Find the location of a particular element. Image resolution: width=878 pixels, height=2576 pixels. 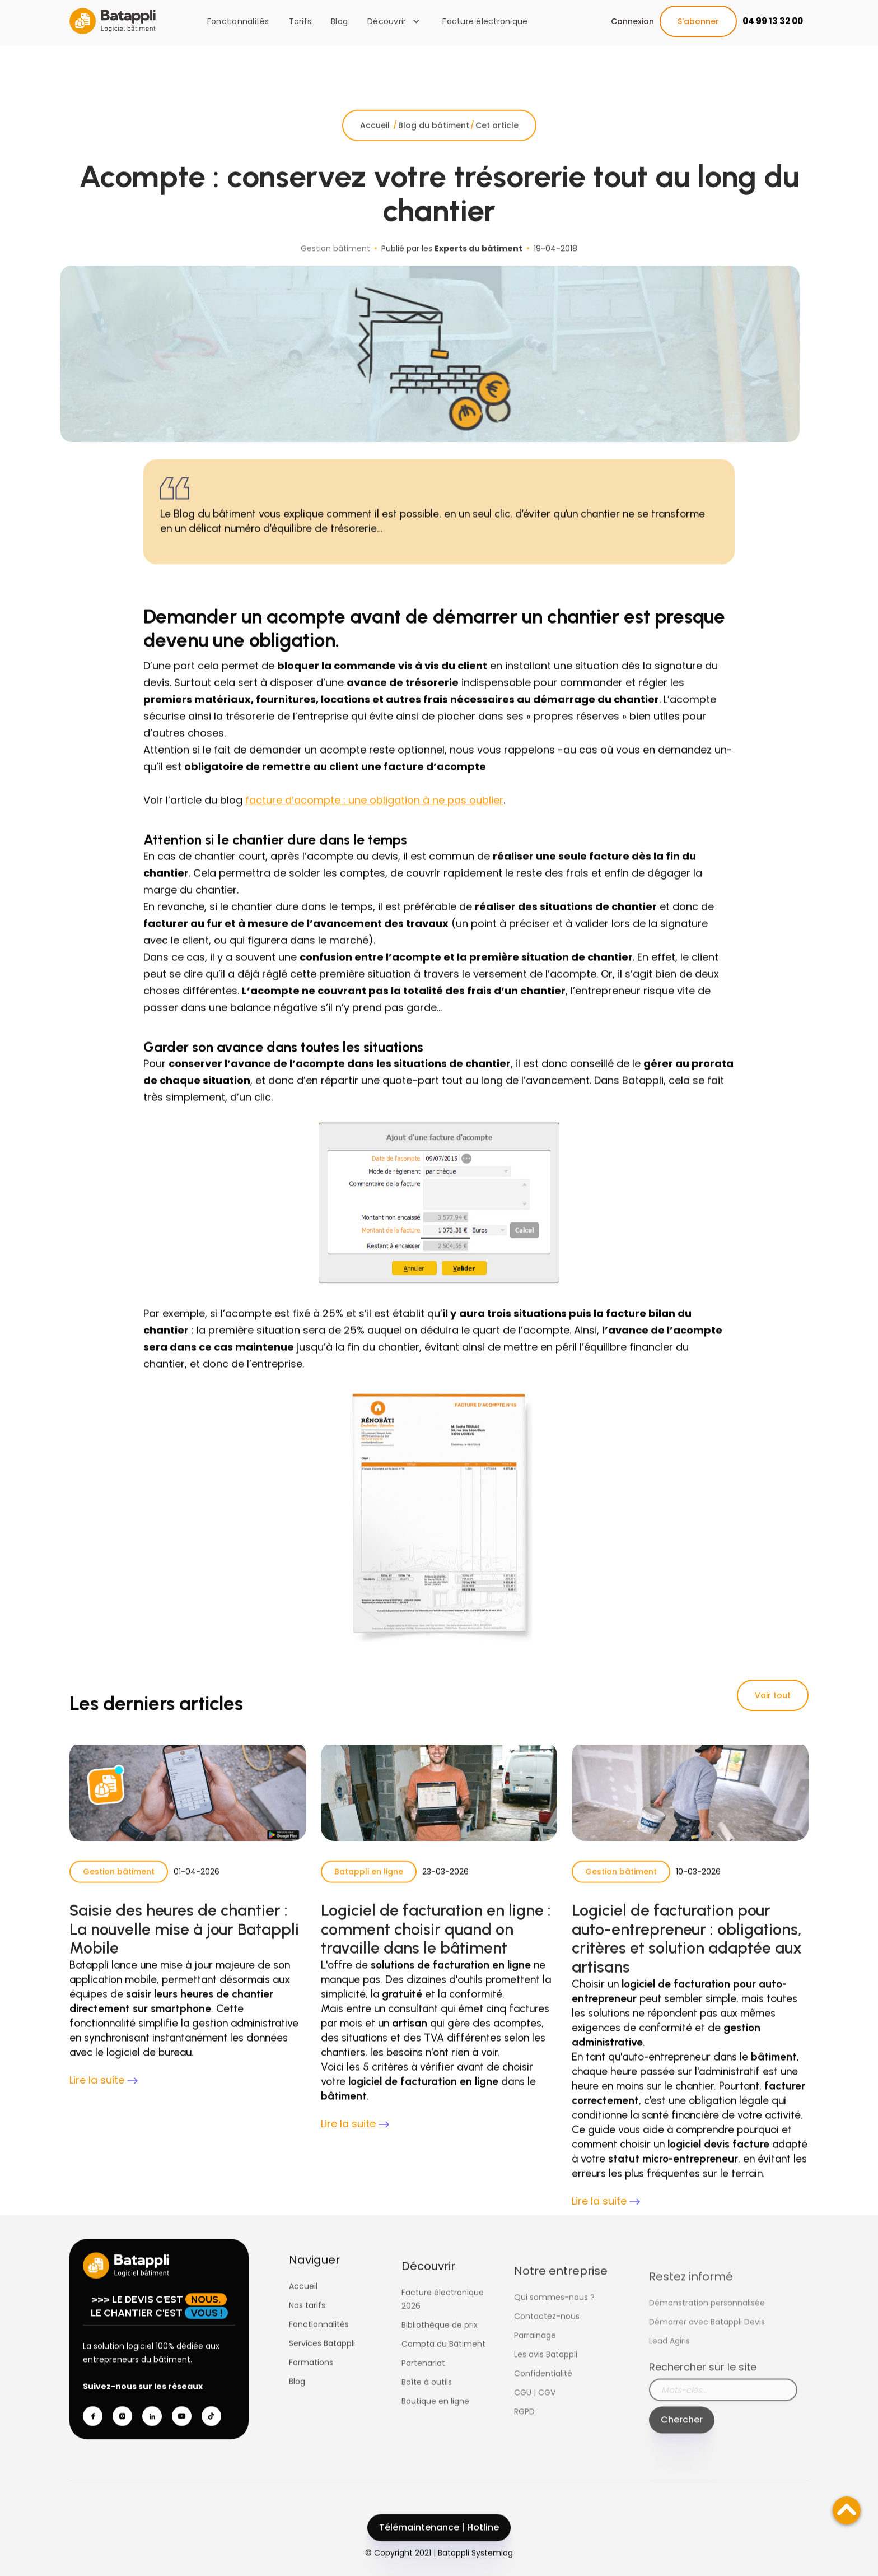

Connexion is located at coordinates (632, 21).